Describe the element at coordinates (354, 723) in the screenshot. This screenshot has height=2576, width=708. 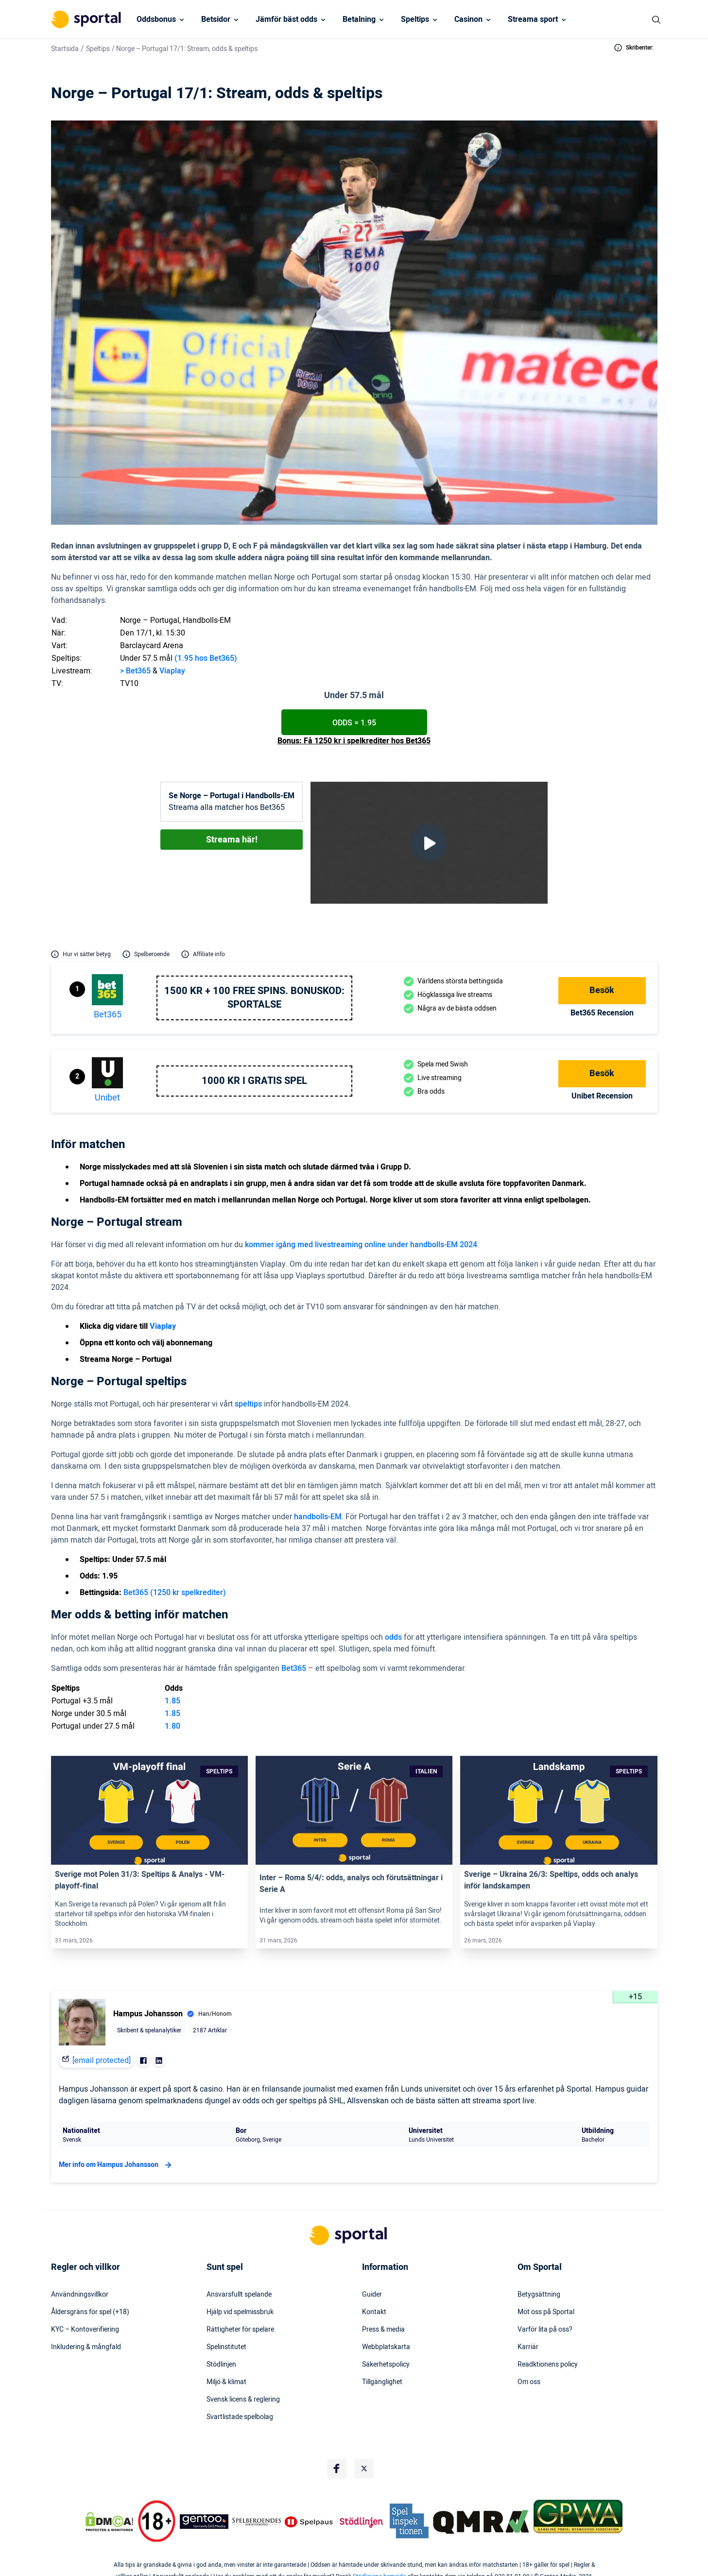
I see `Odds = 1.95` at that location.